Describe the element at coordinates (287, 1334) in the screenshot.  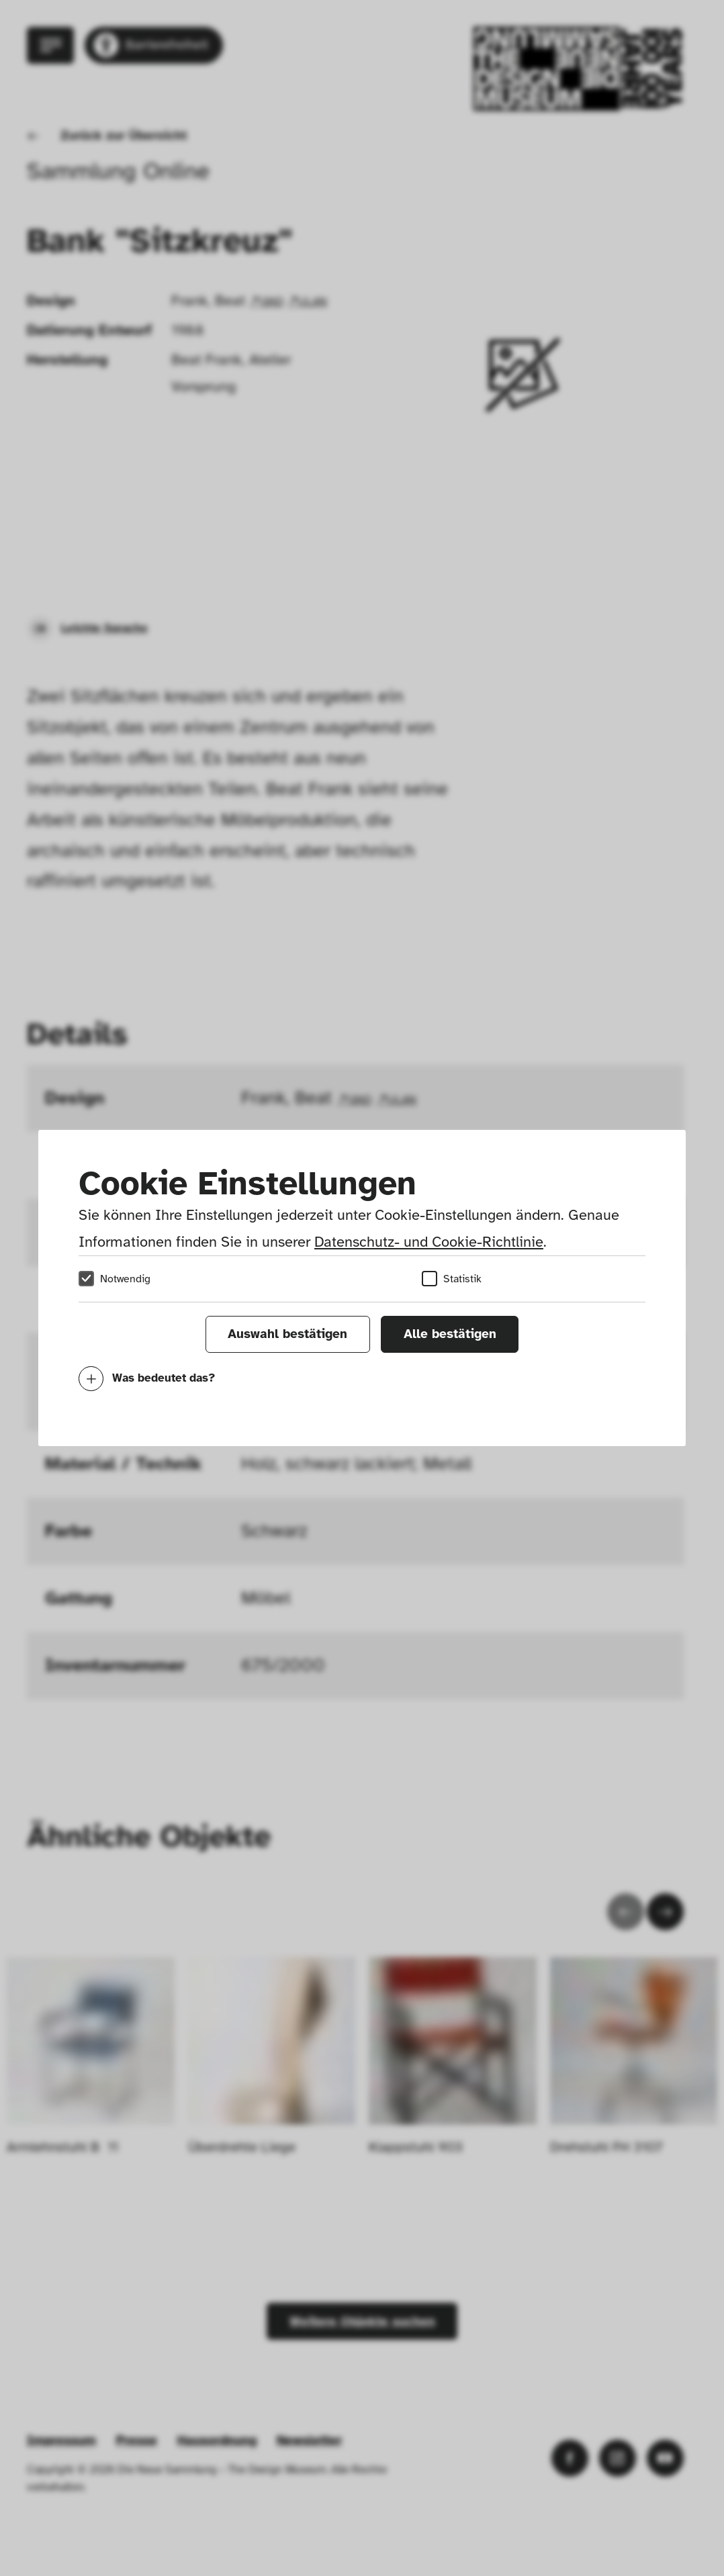
I see `Auswahl bestätigen` at that location.